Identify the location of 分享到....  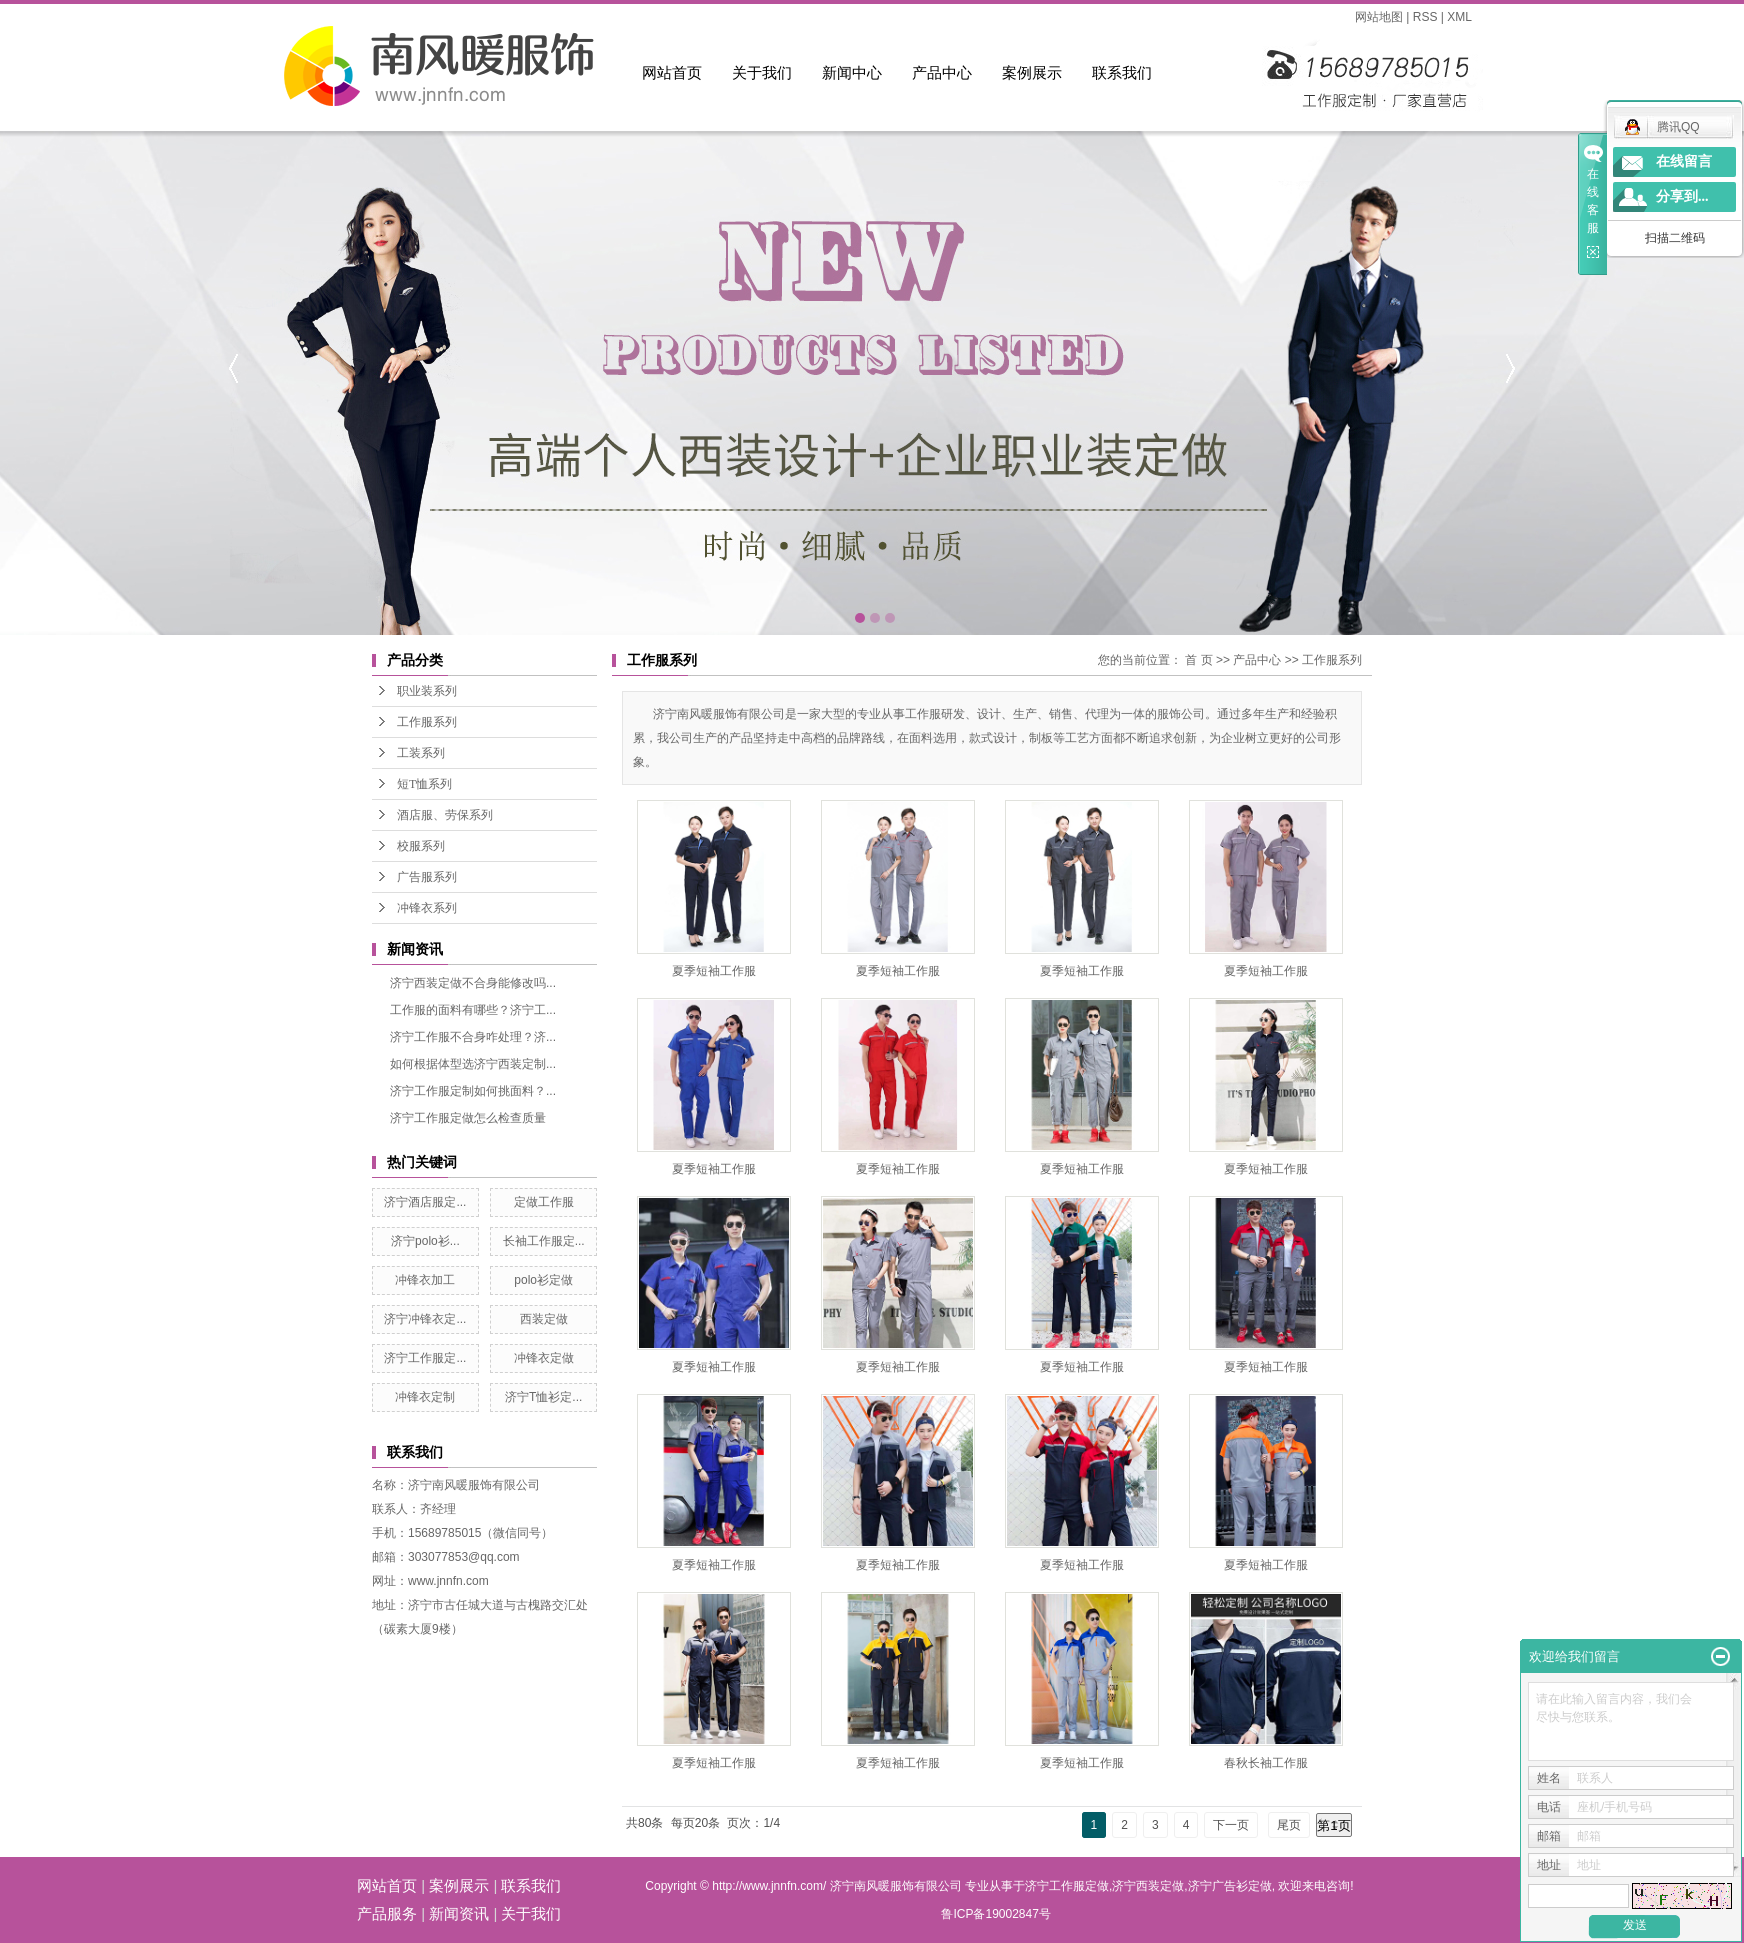
(1682, 196).